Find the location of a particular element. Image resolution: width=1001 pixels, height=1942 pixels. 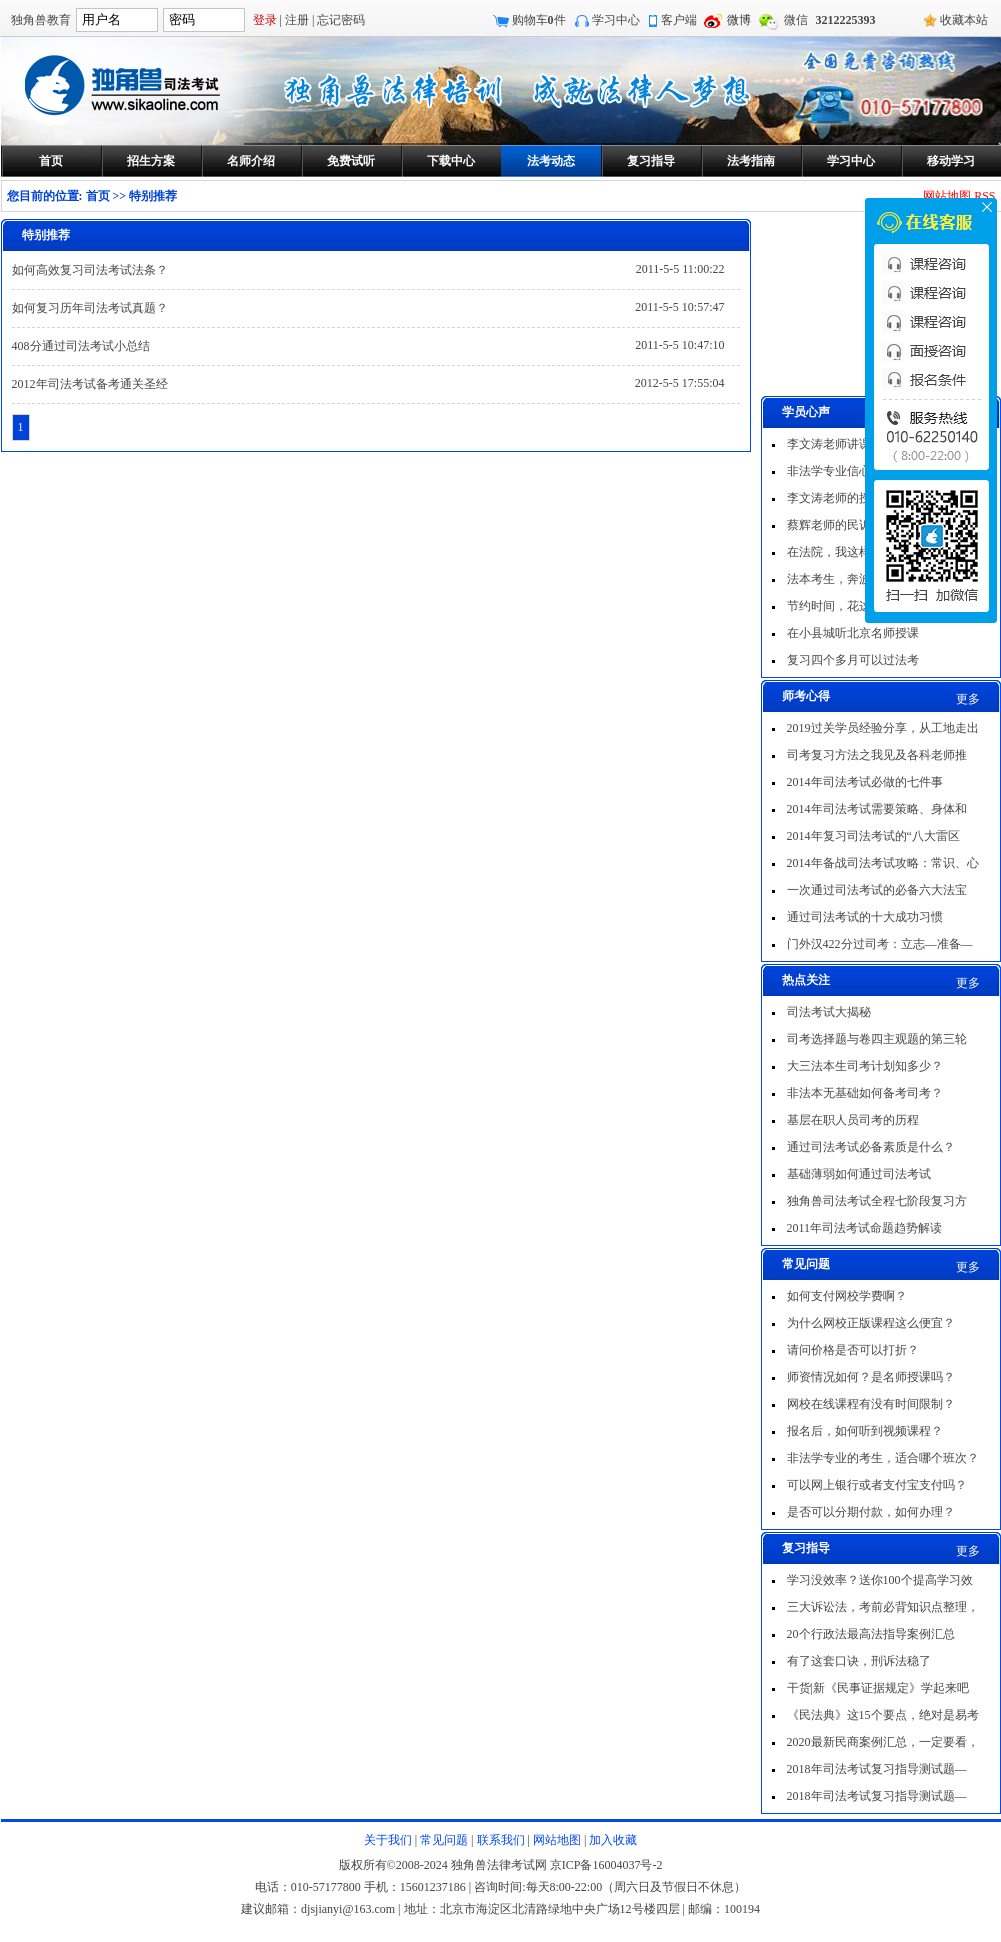

名师介绍 is located at coordinates (251, 161).